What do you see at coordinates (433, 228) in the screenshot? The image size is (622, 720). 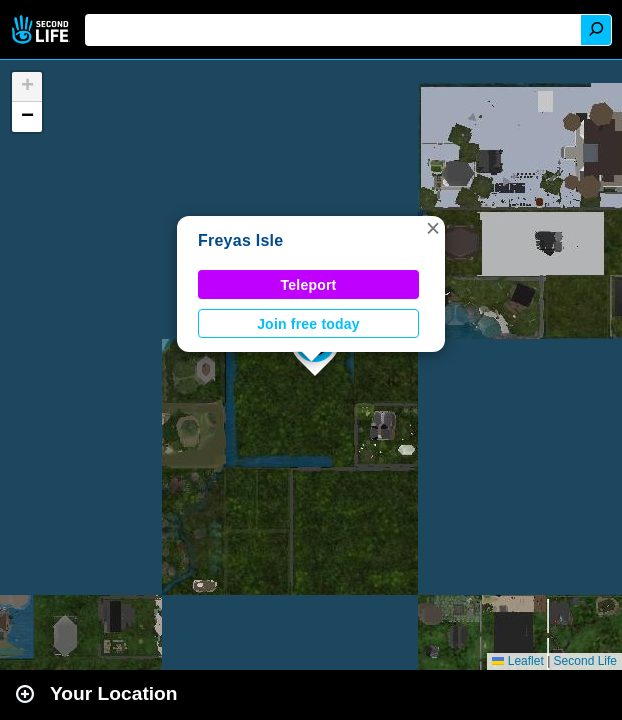 I see `[button]` at bounding box center [433, 228].